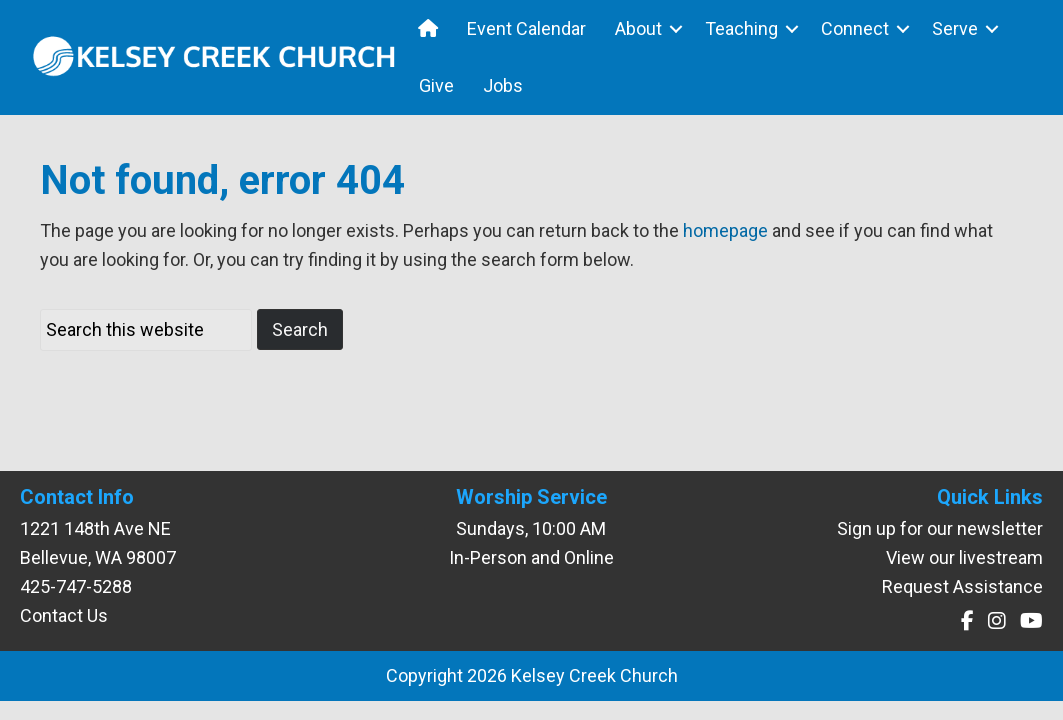  What do you see at coordinates (676, 28) in the screenshot?
I see `[button]` at bounding box center [676, 28].